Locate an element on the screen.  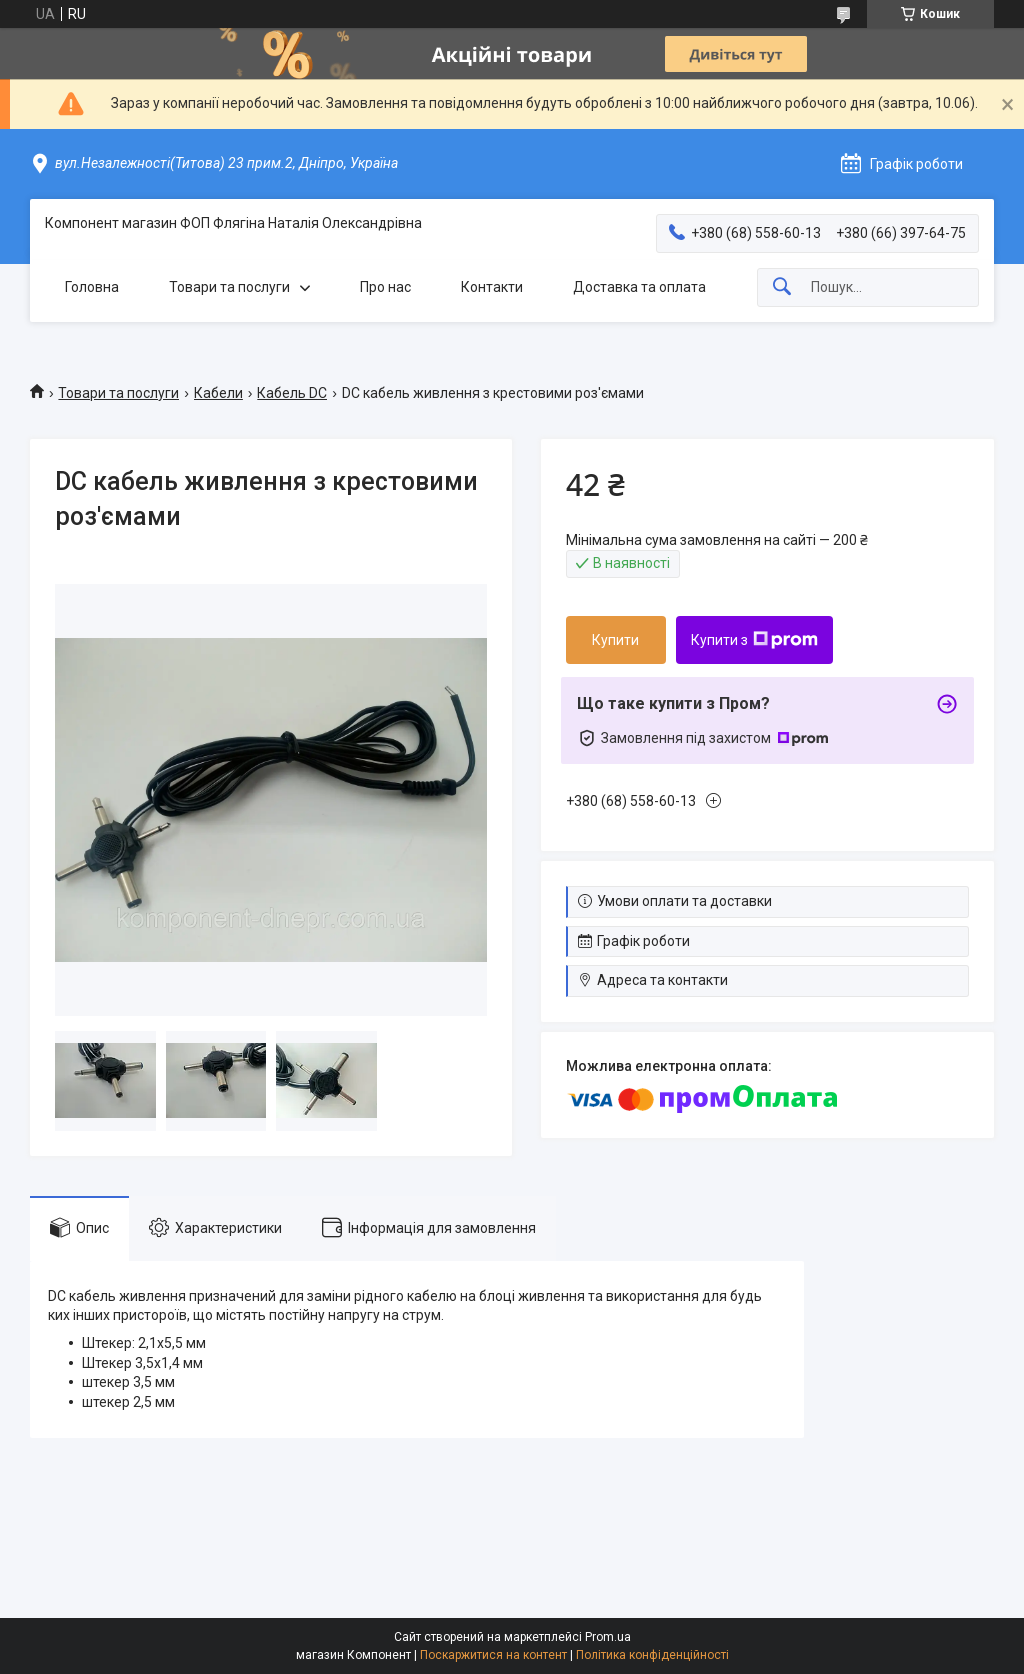
Доставка та оплата is located at coordinates (639, 287).